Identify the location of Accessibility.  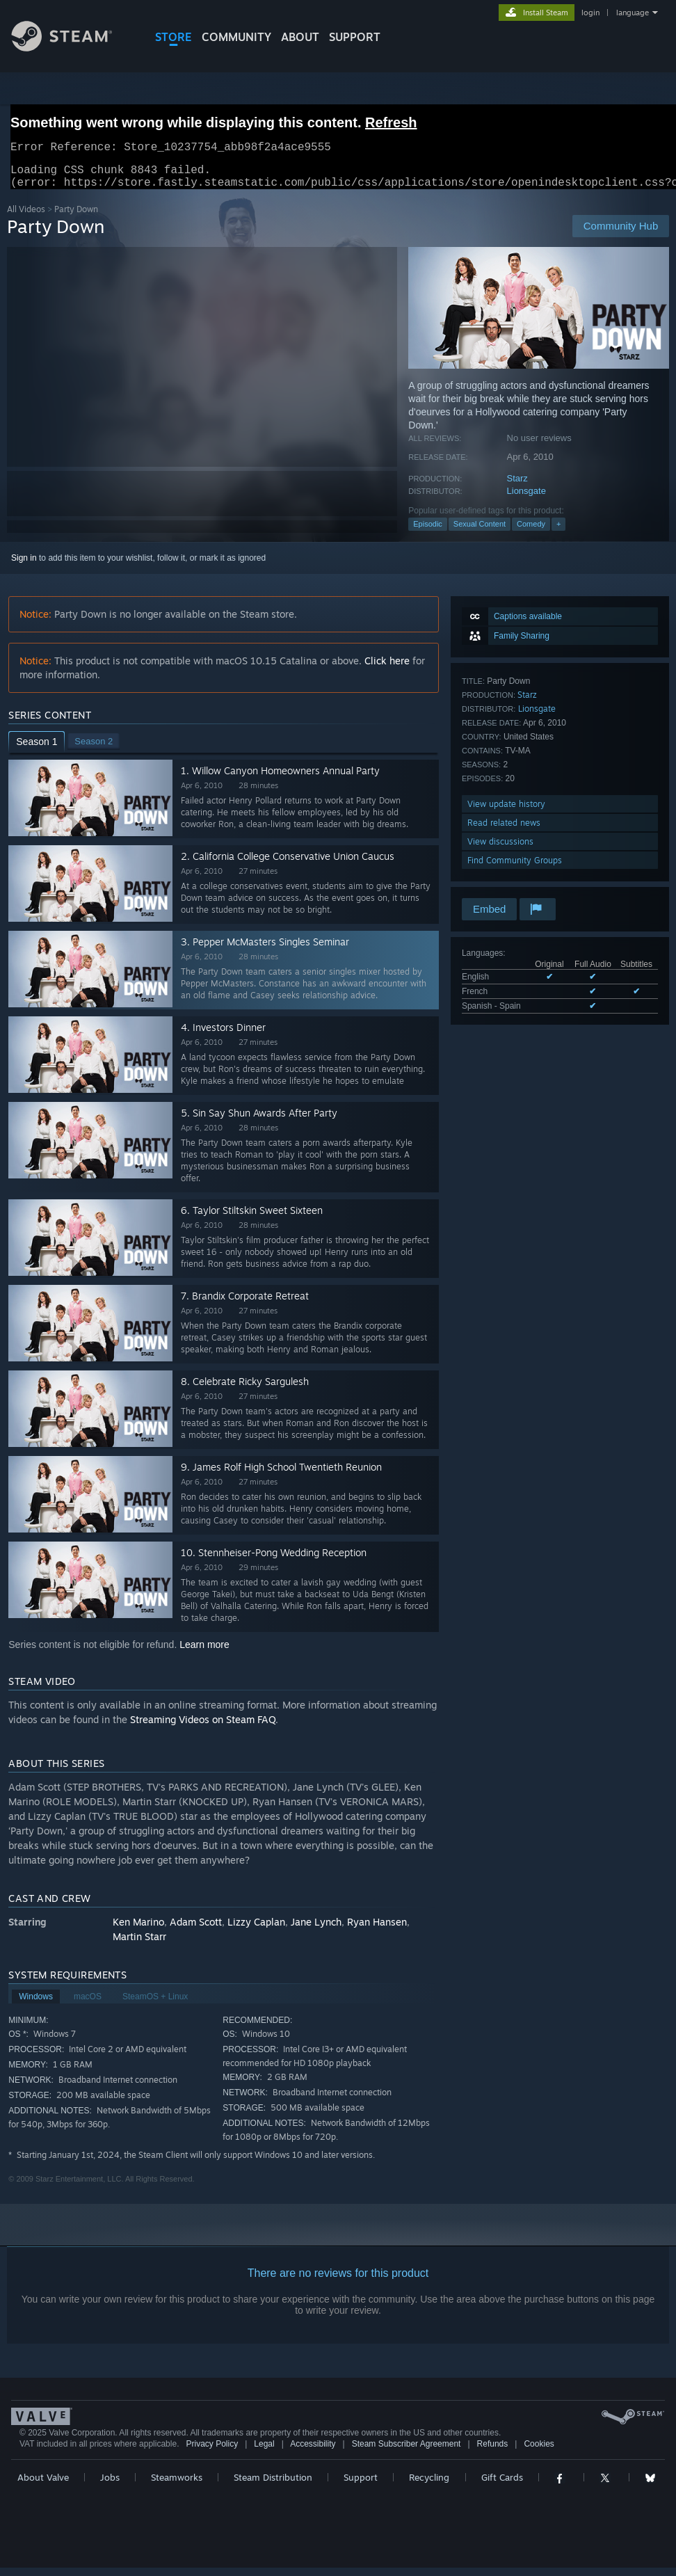
(312, 2452).